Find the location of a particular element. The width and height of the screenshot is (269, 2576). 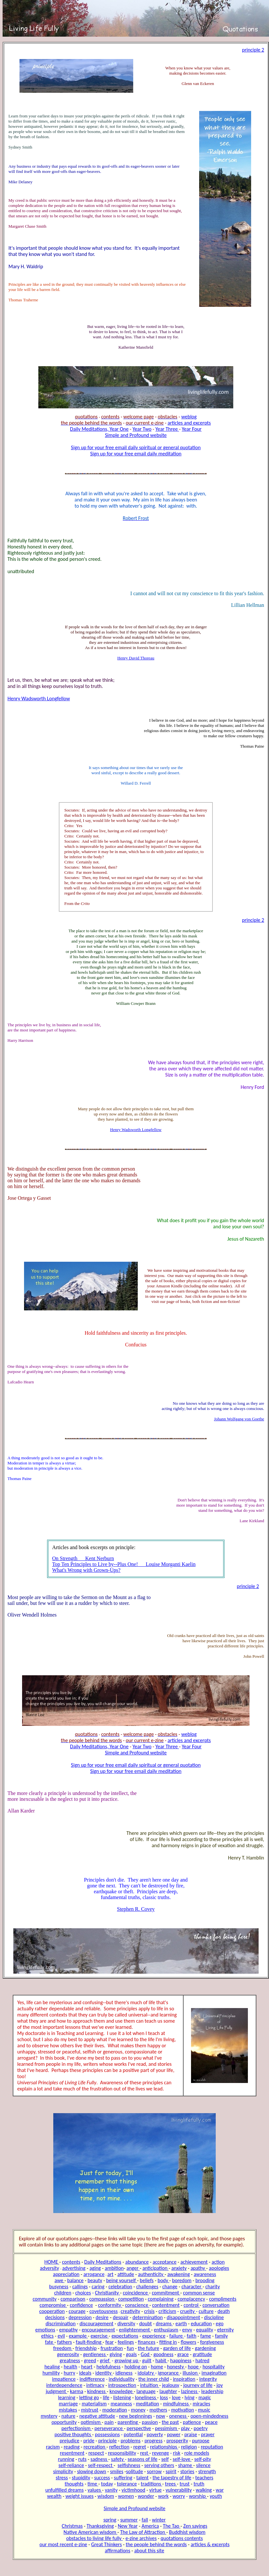

indifference is located at coordinates (92, 2379).